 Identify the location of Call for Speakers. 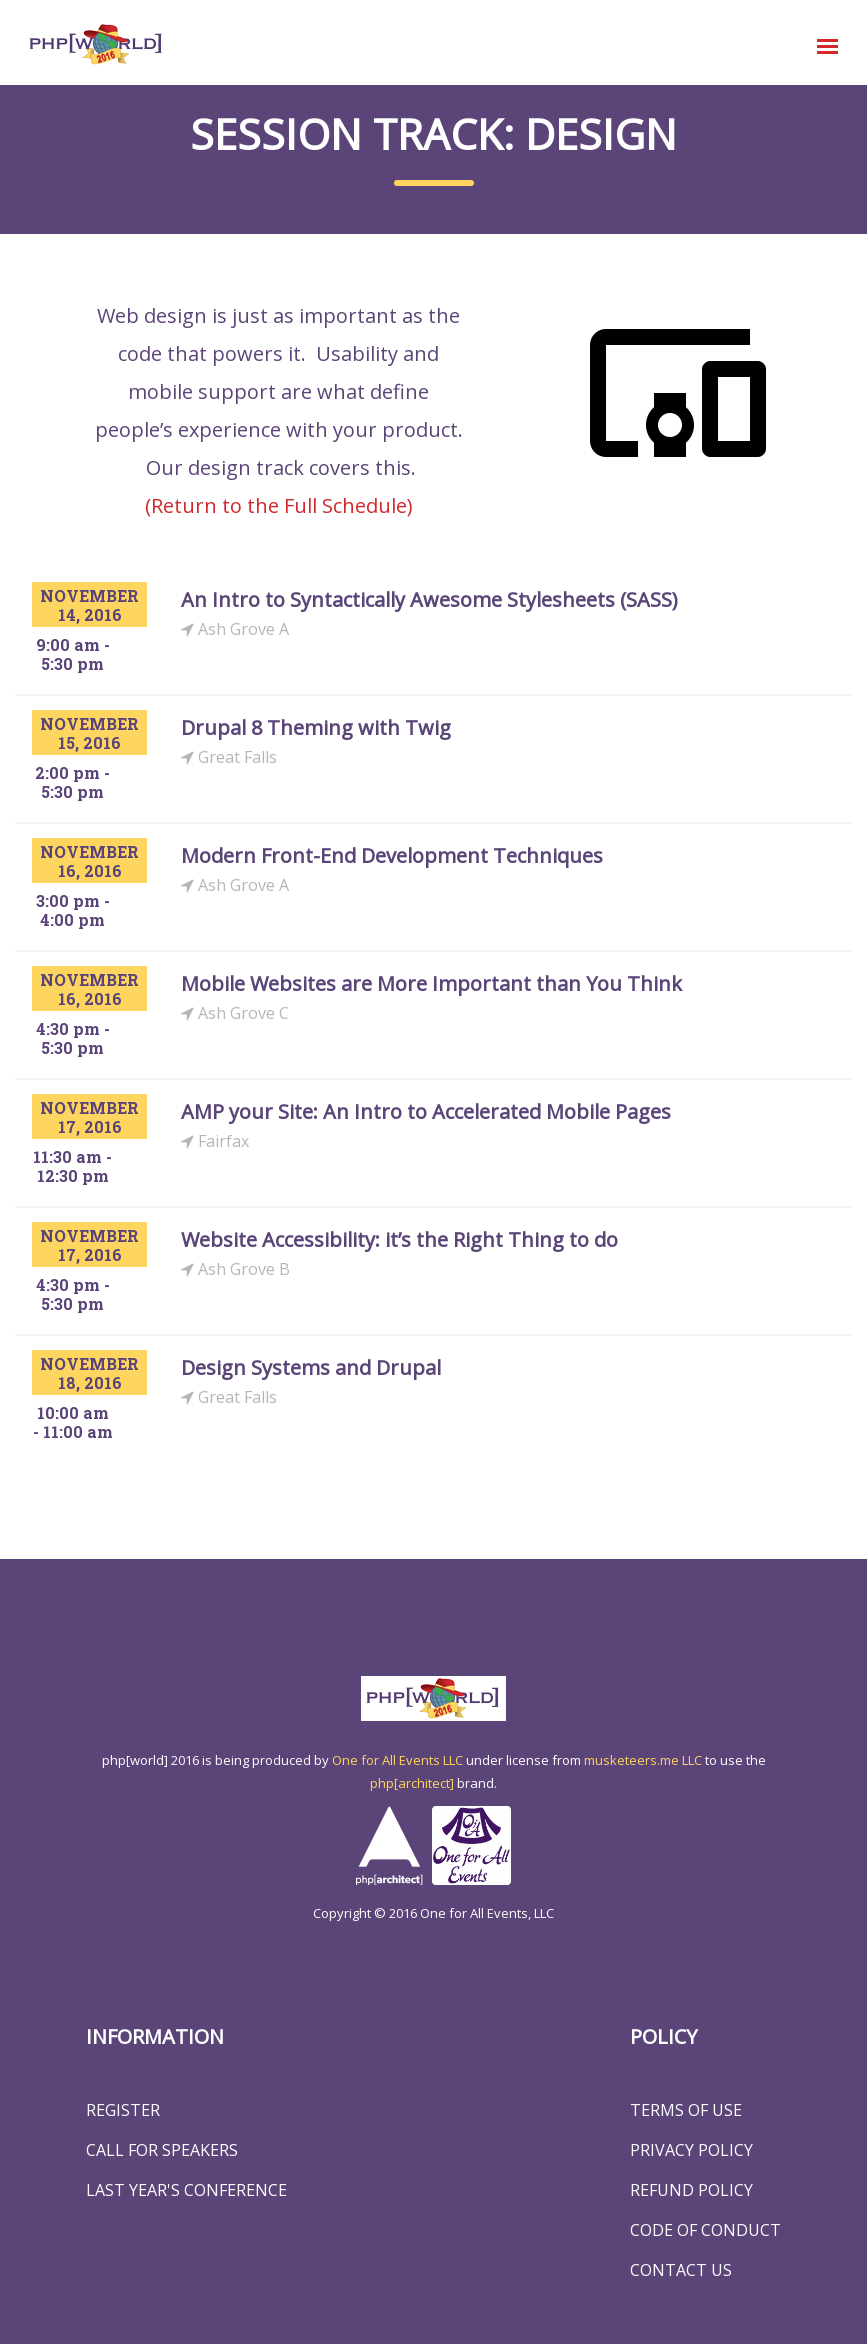
(162, 2150).